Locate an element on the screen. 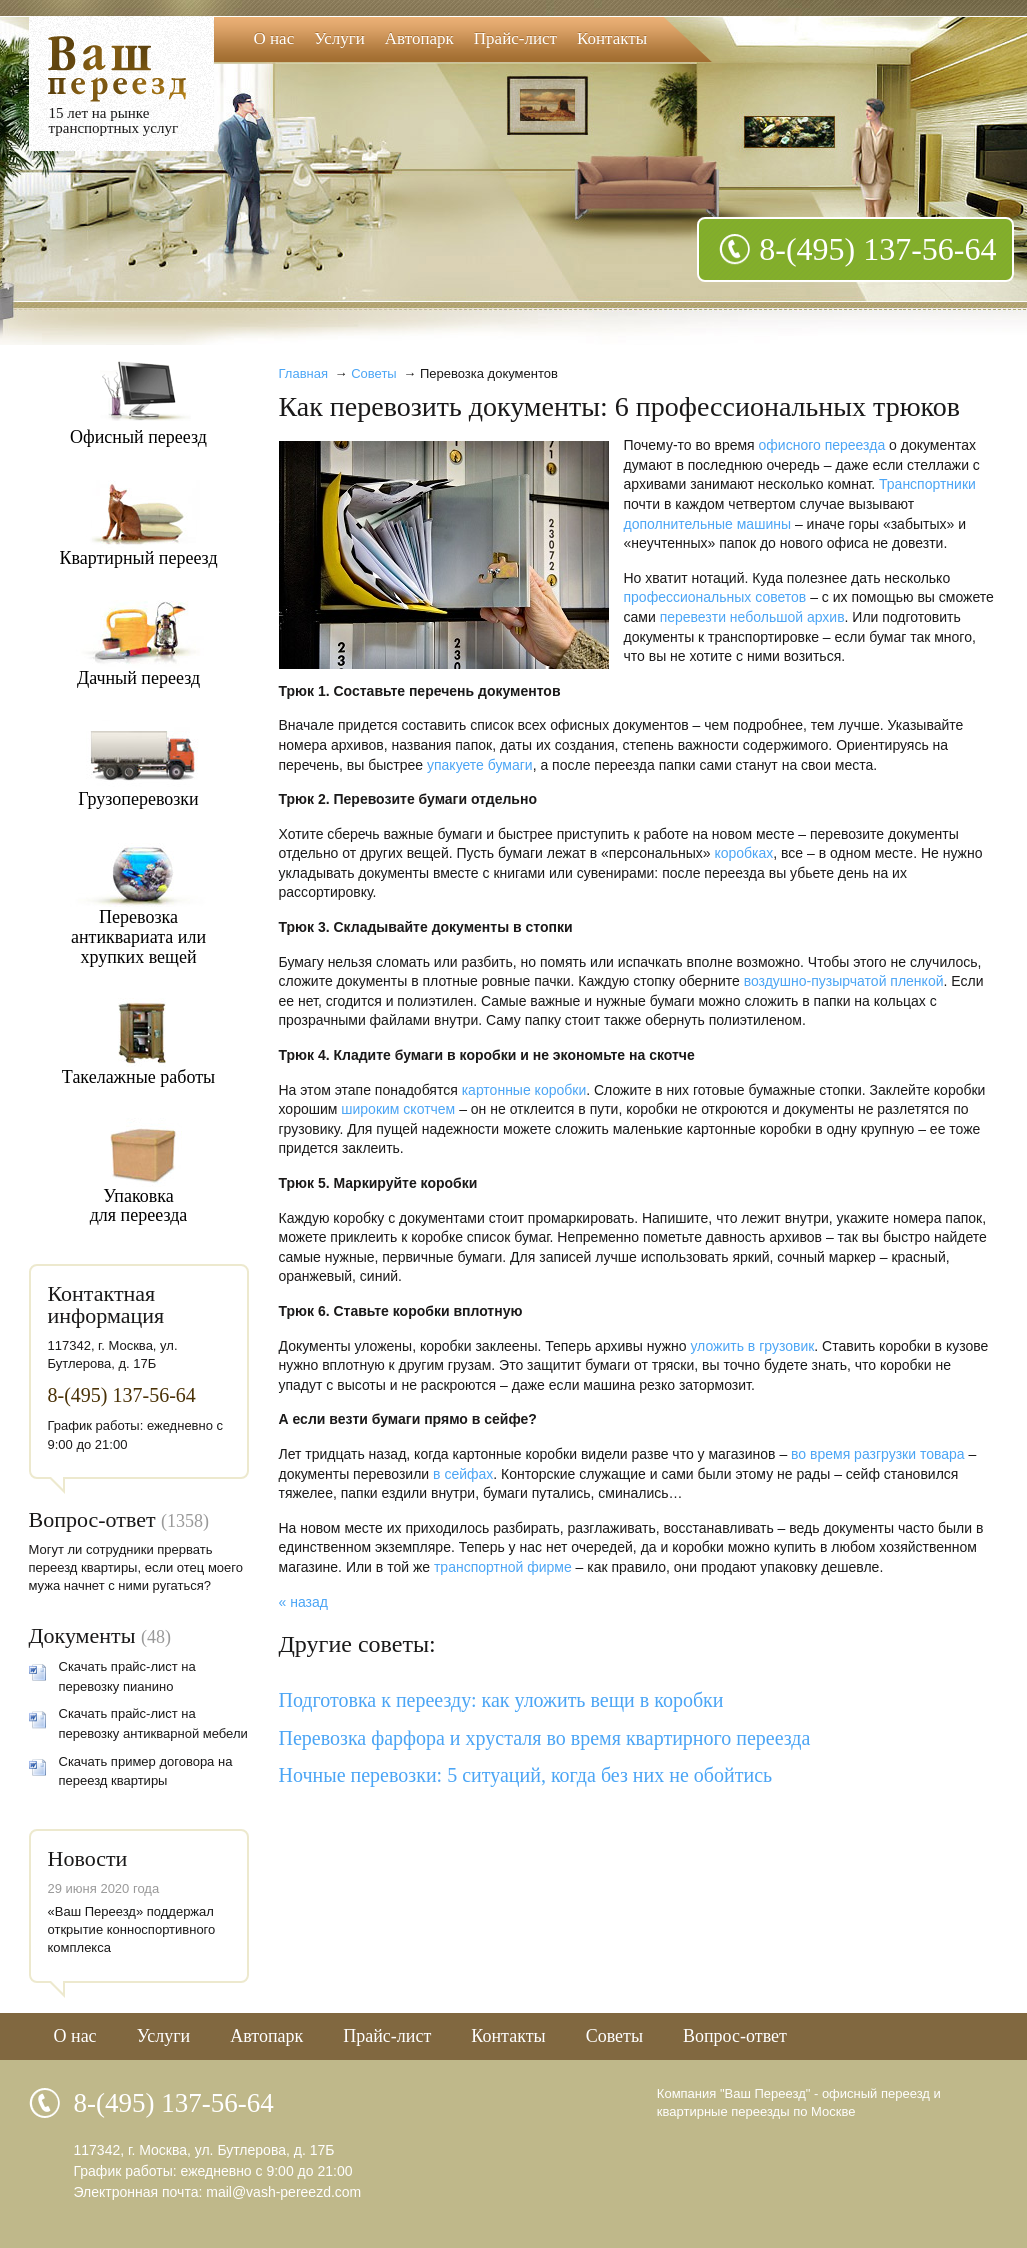 The width and height of the screenshot is (1027, 2248). перевезти небольшой архив is located at coordinates (752, 617).